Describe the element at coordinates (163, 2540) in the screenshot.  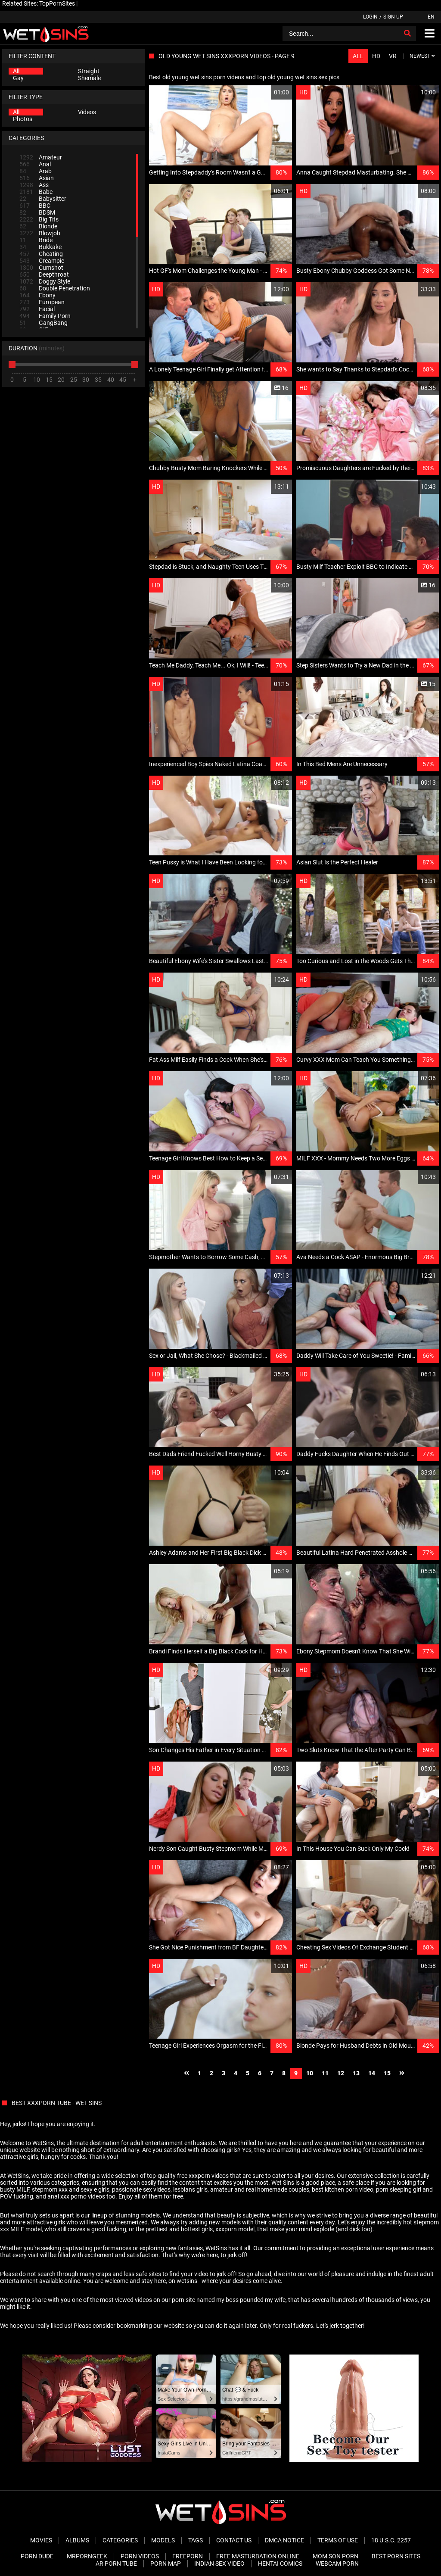
I see `Models` at that location.